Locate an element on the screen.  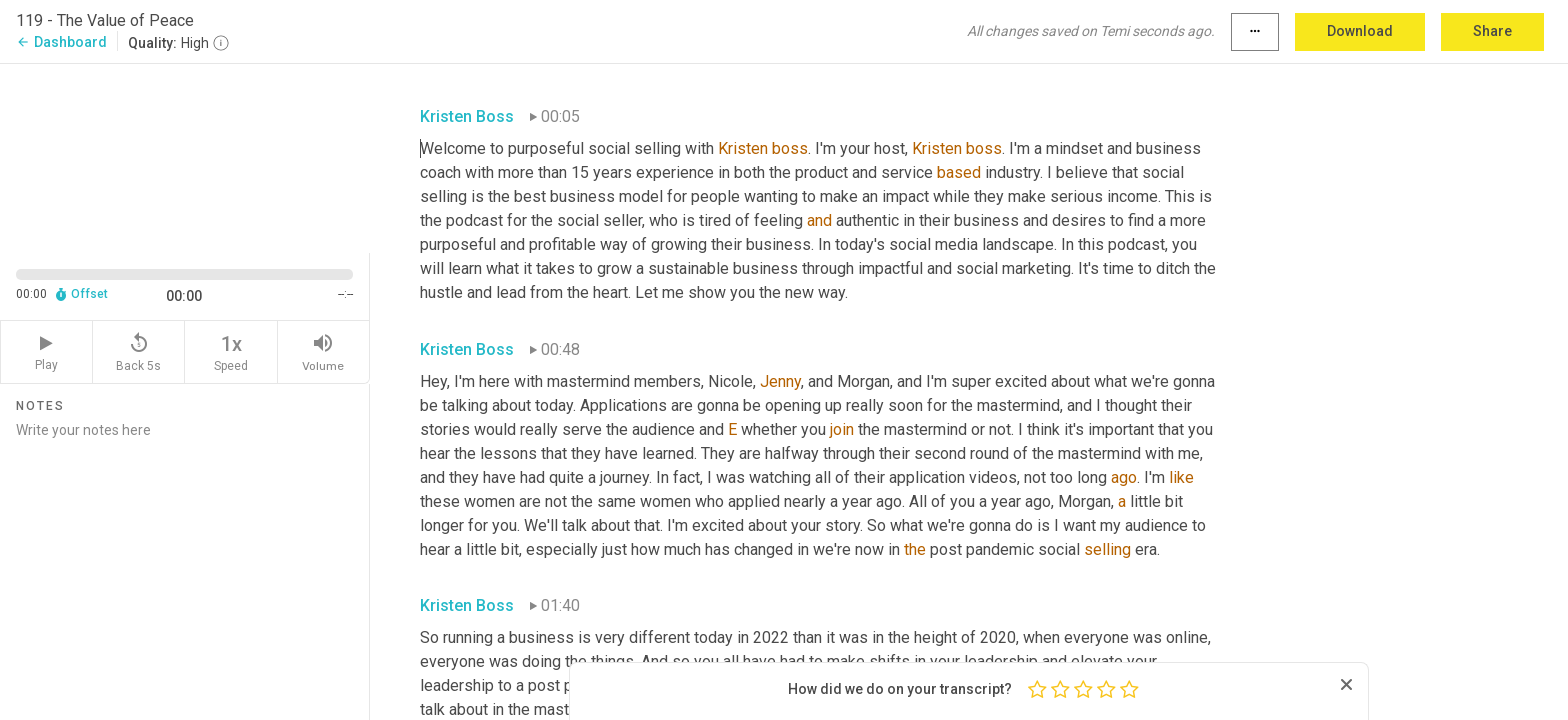
Dashboard is located at coordinates (61, 42).